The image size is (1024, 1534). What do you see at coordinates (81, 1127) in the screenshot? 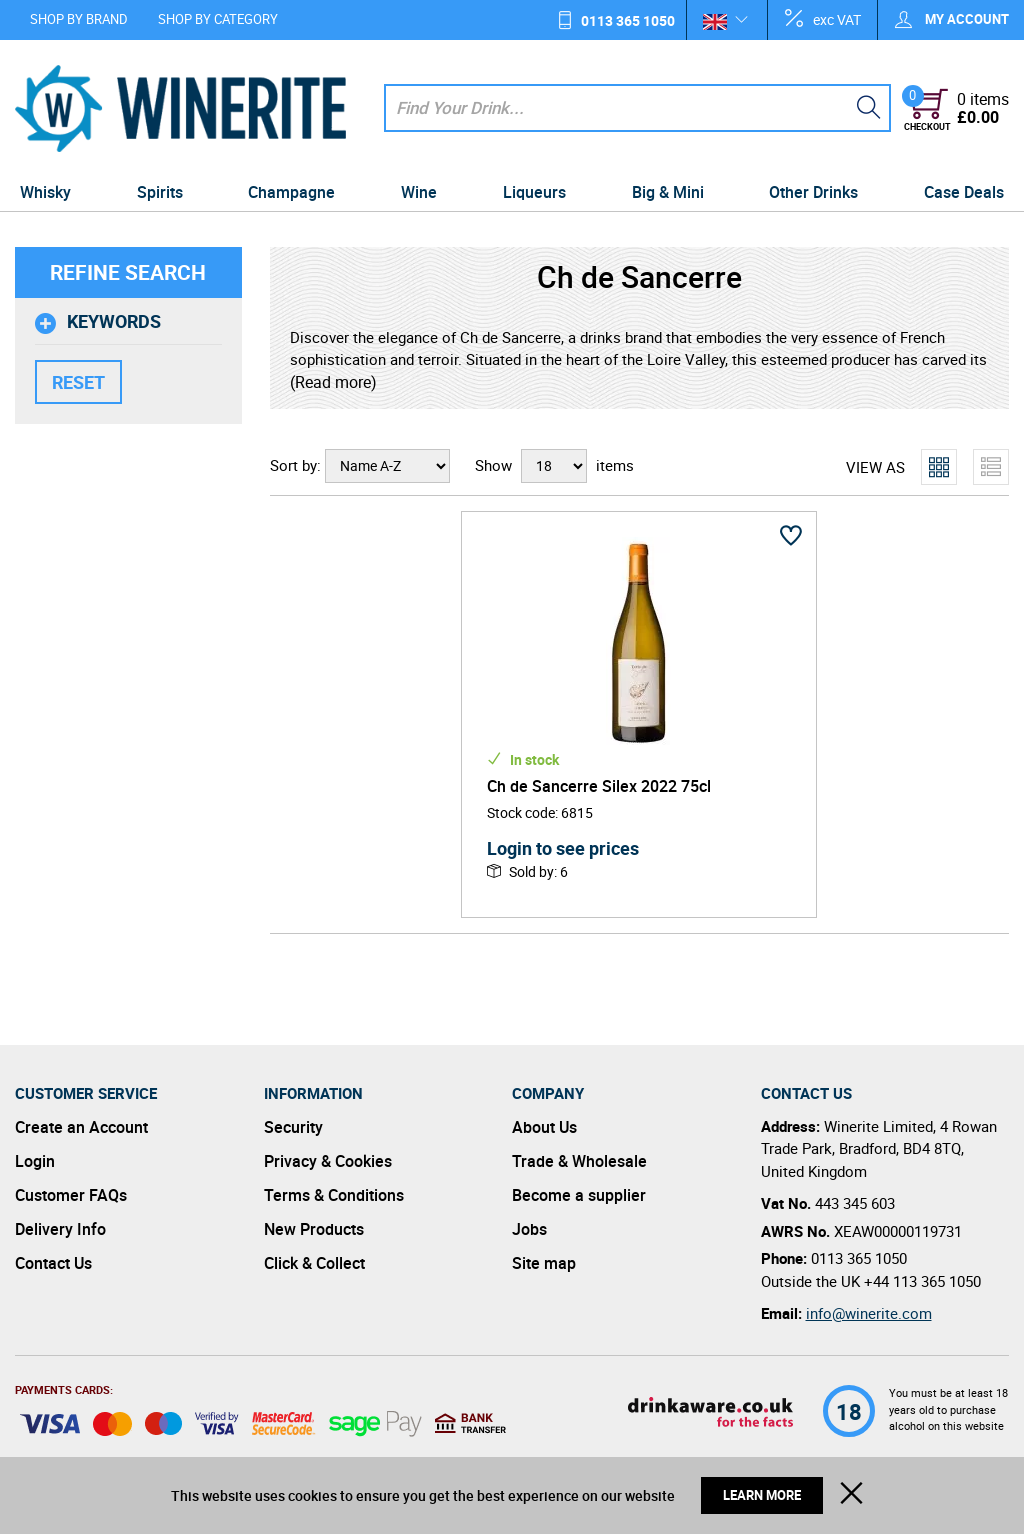
I see `Create an Account` at bounding box center [81, 1127].